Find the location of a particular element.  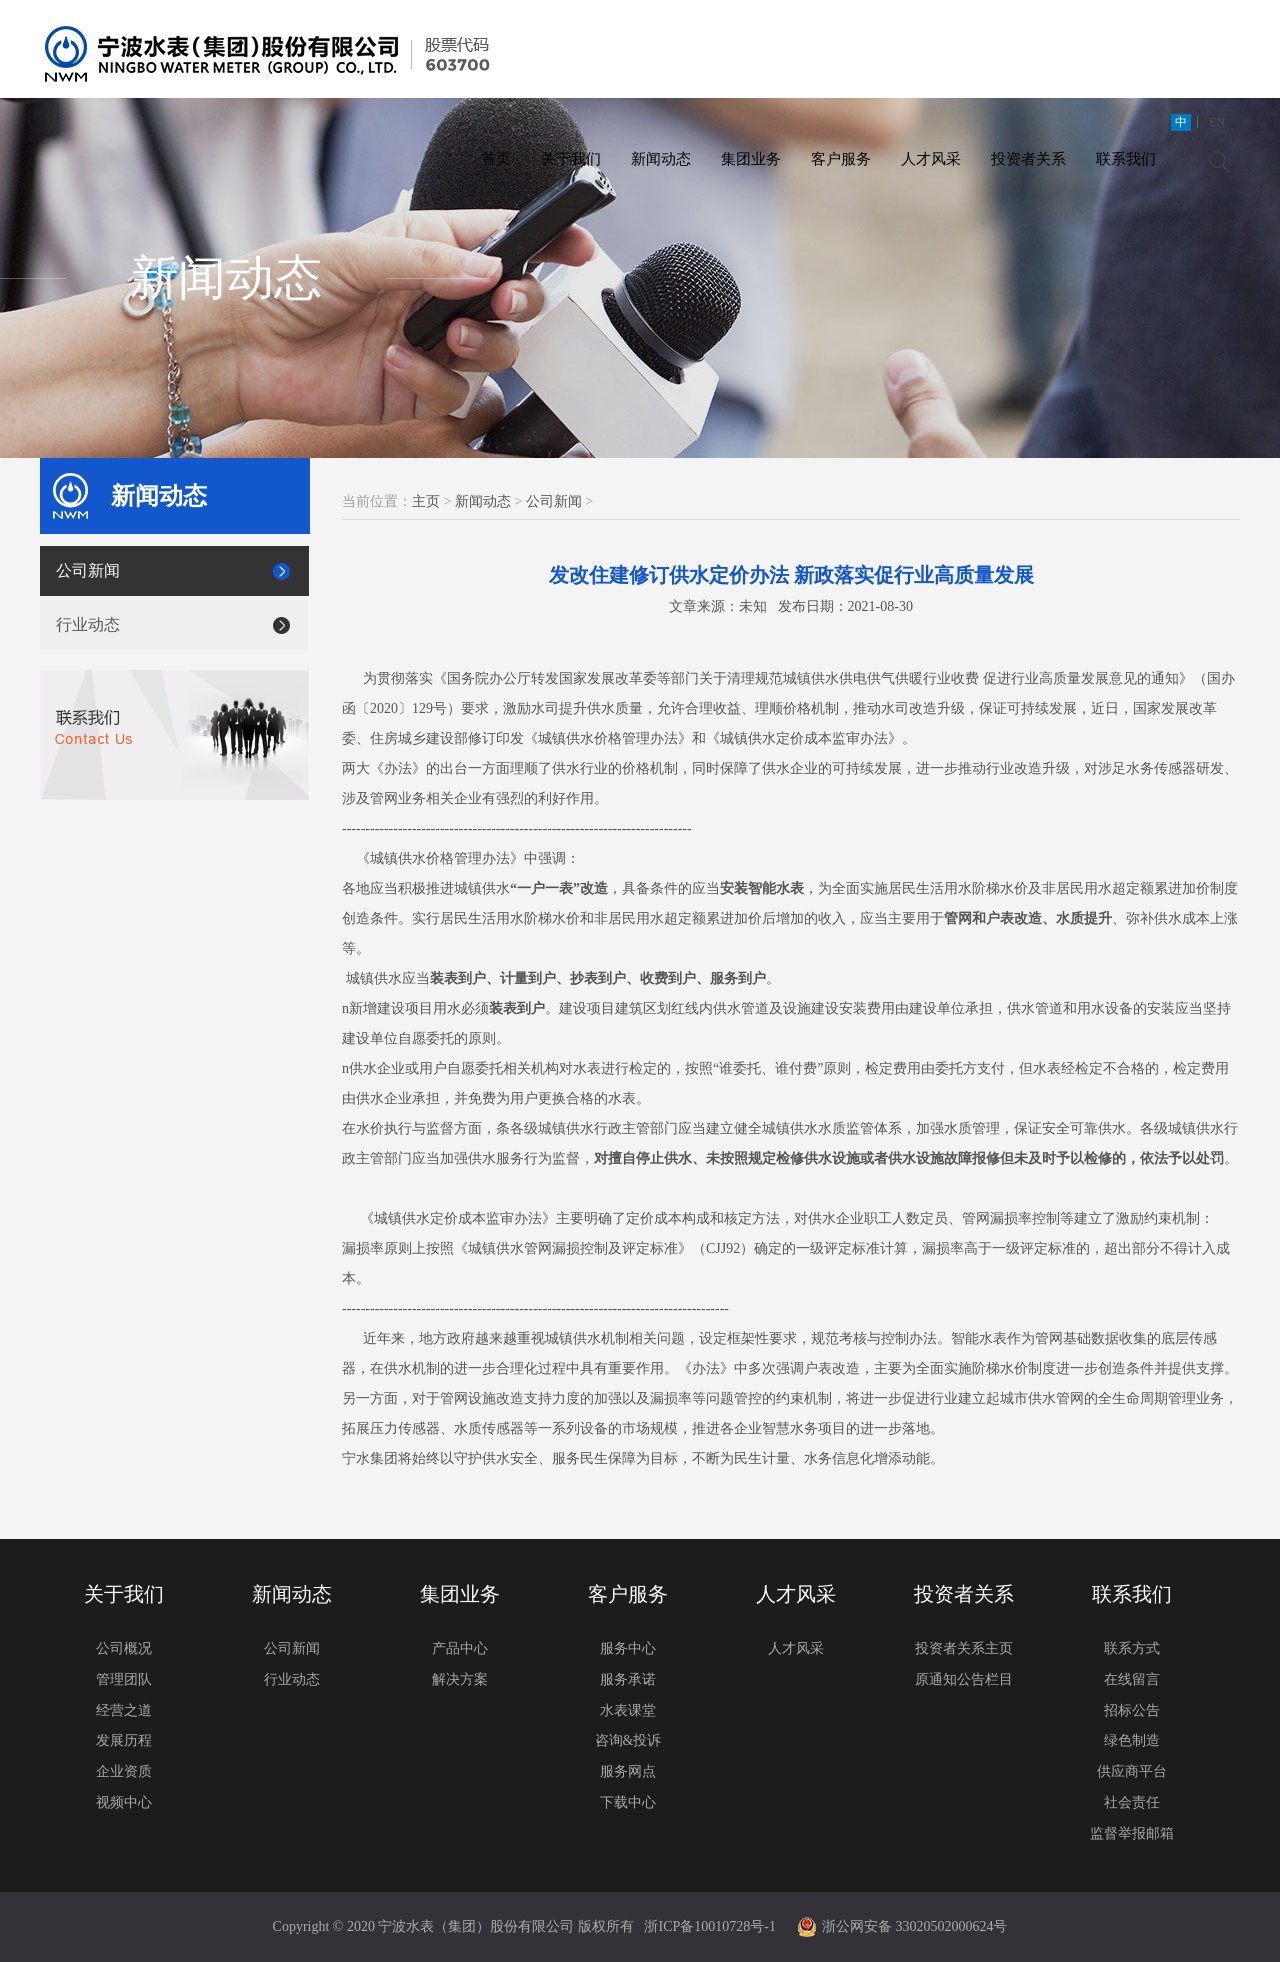

联系我们 is located at coordinates (1126, 159).